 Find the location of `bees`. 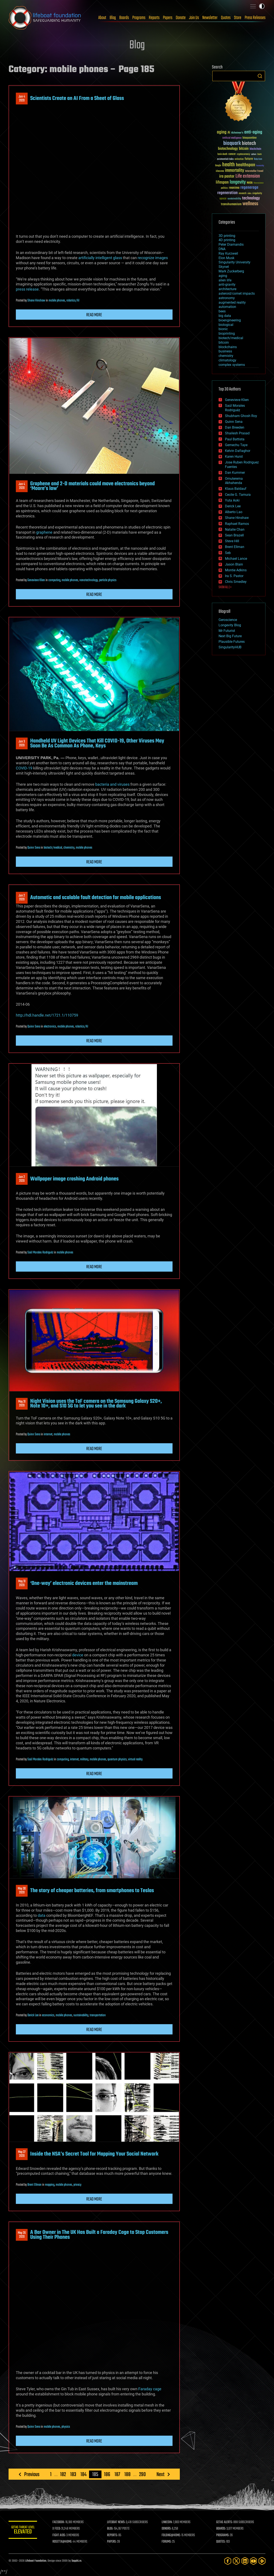

bees is located at coordinates (222, 311).